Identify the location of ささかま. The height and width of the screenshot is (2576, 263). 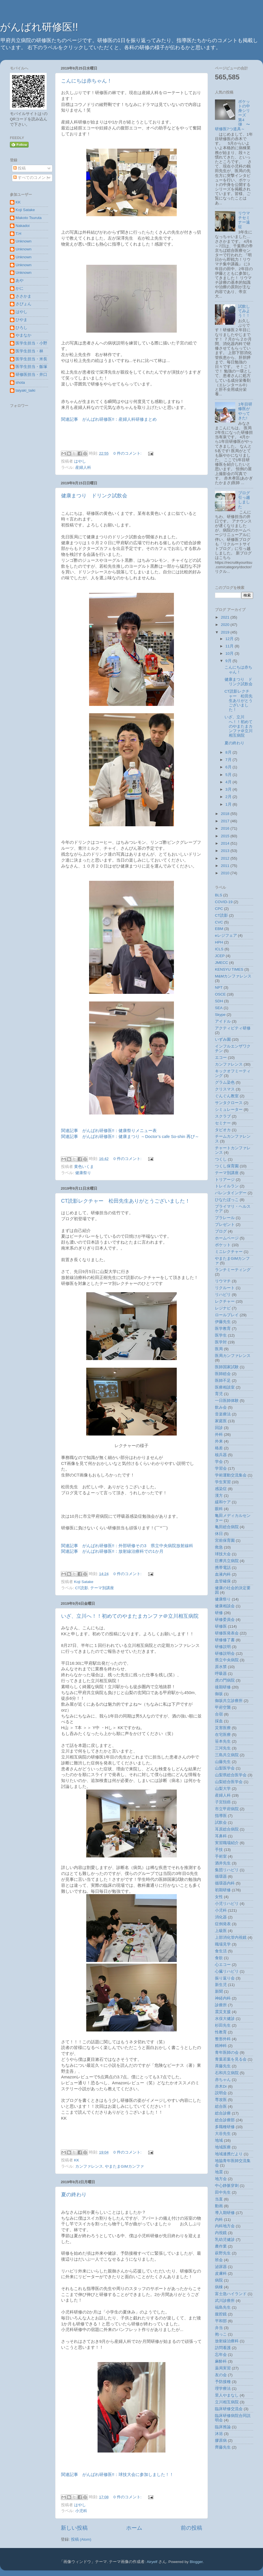
(23, 296).